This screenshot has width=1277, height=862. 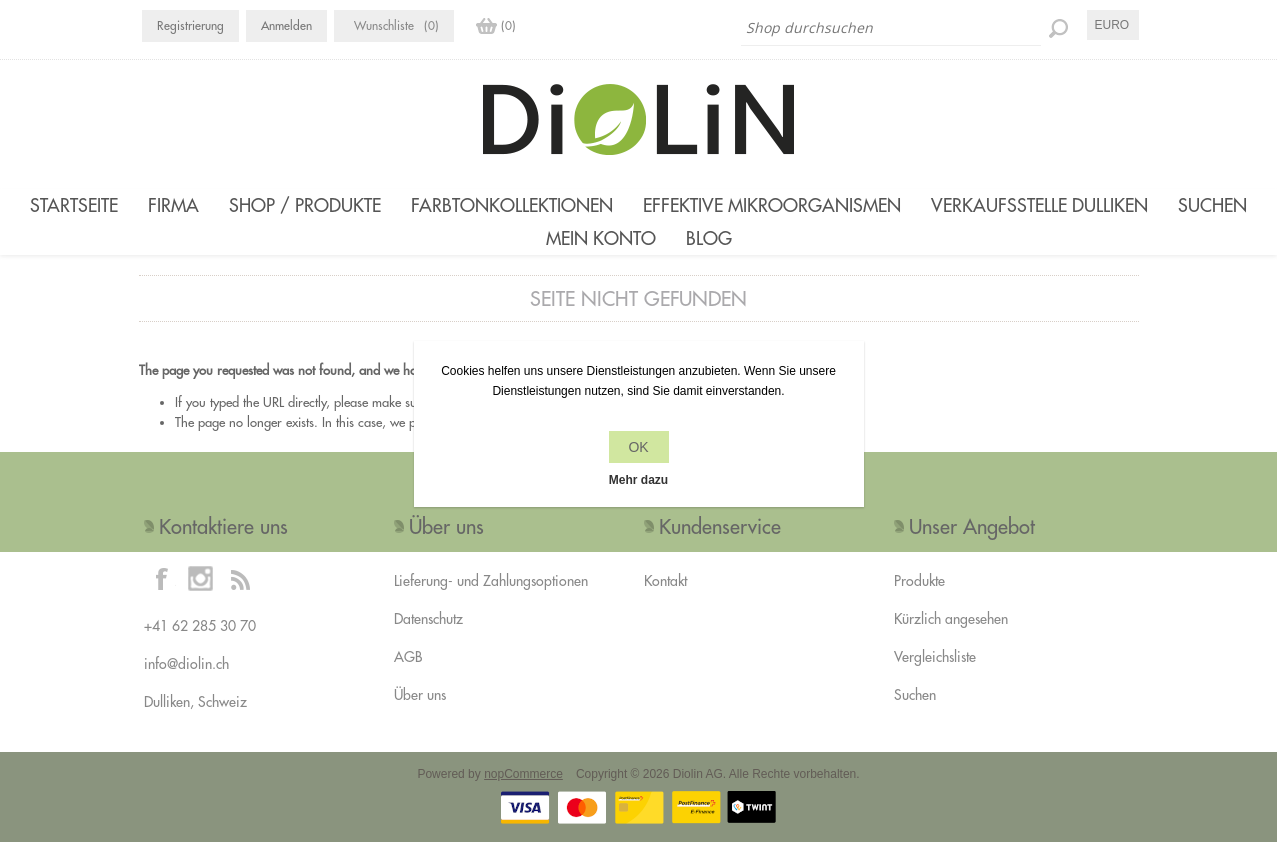 What do you see at coordinates (709, 248) in the screenshot?
I see `Blog` at bounding box center [709, 248].